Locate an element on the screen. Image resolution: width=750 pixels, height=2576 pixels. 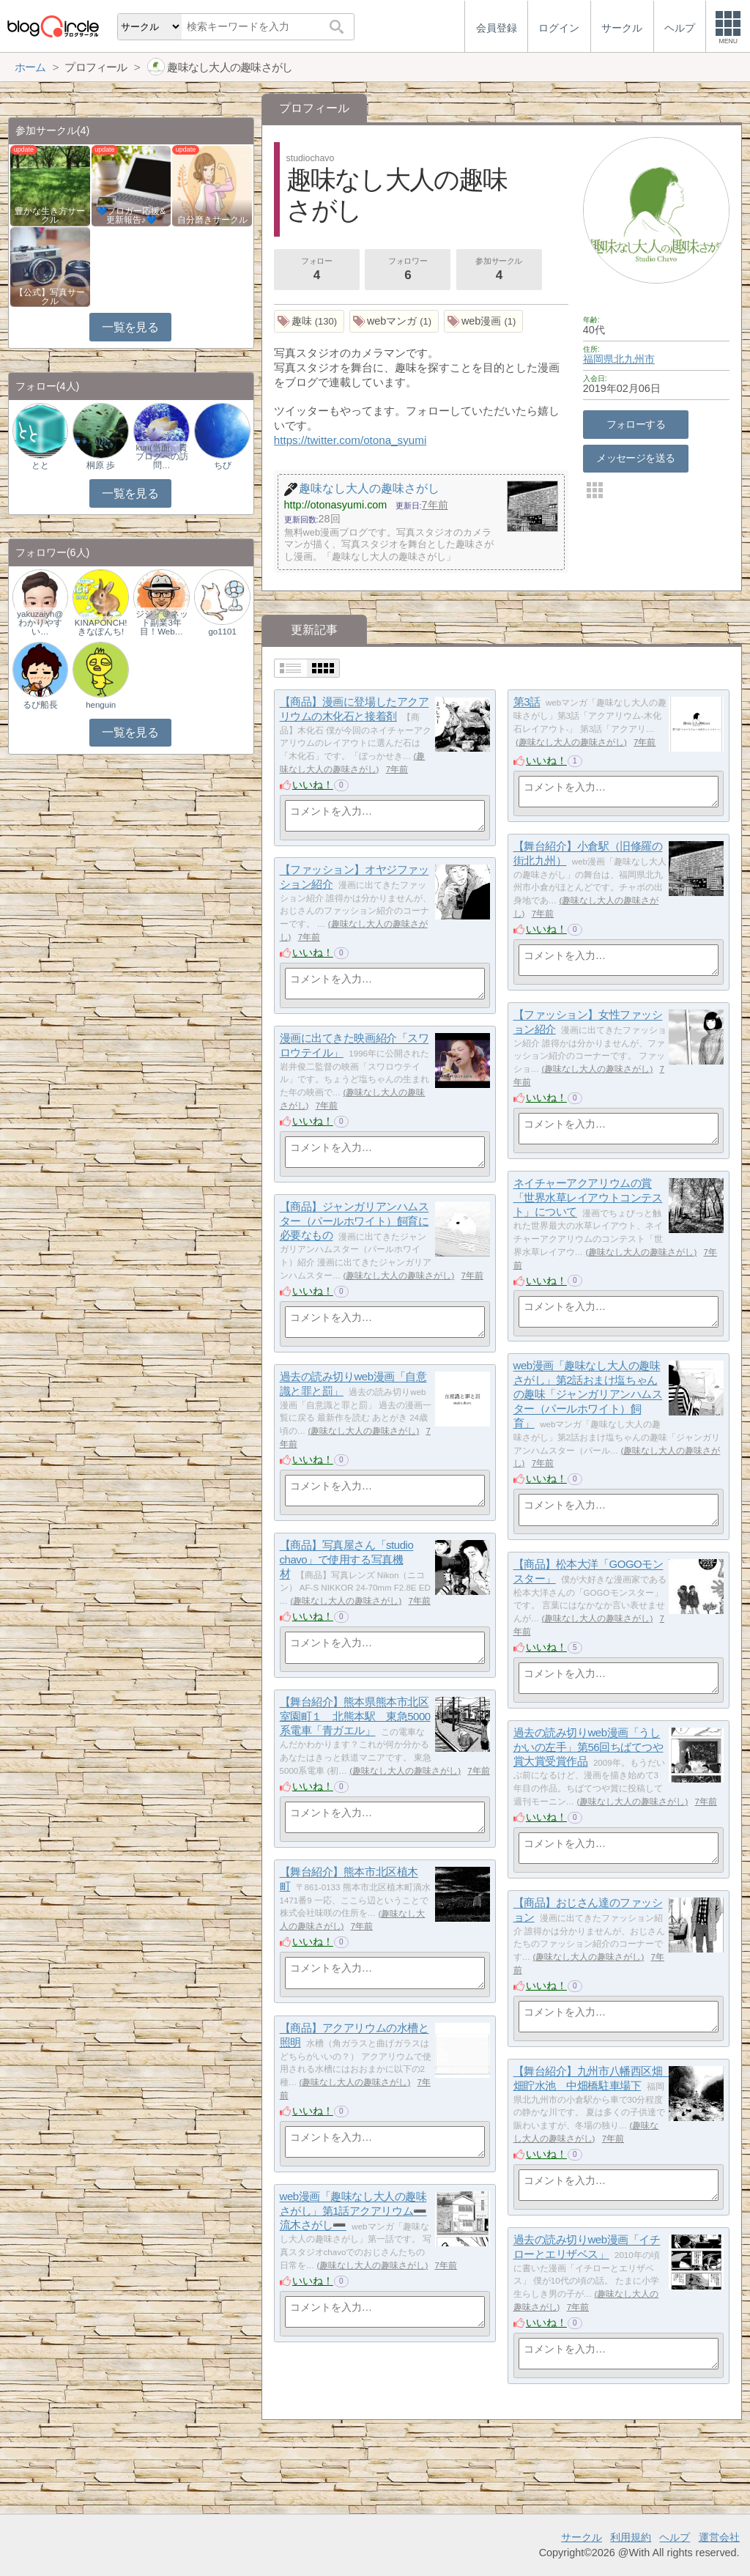
北九州市 is located at coordinates (634, 359).